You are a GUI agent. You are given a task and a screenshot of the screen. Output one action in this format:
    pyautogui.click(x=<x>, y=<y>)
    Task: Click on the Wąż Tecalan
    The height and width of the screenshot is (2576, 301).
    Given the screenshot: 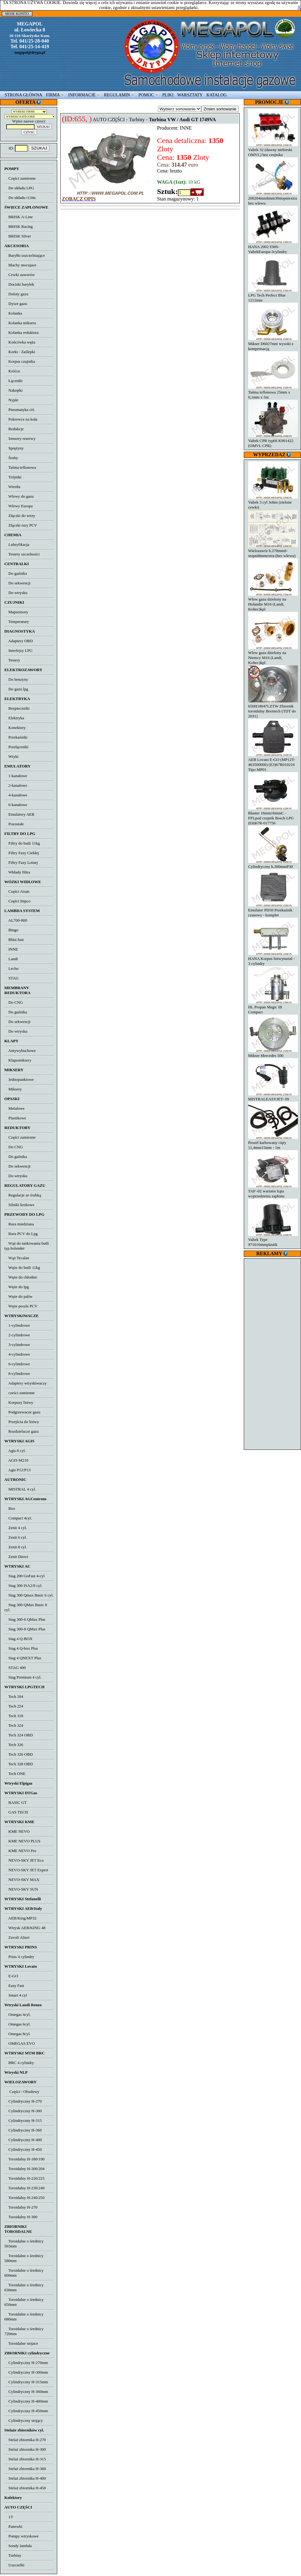 What is the action you would take?
    pyautogui.click(x=16, y=1258)
    